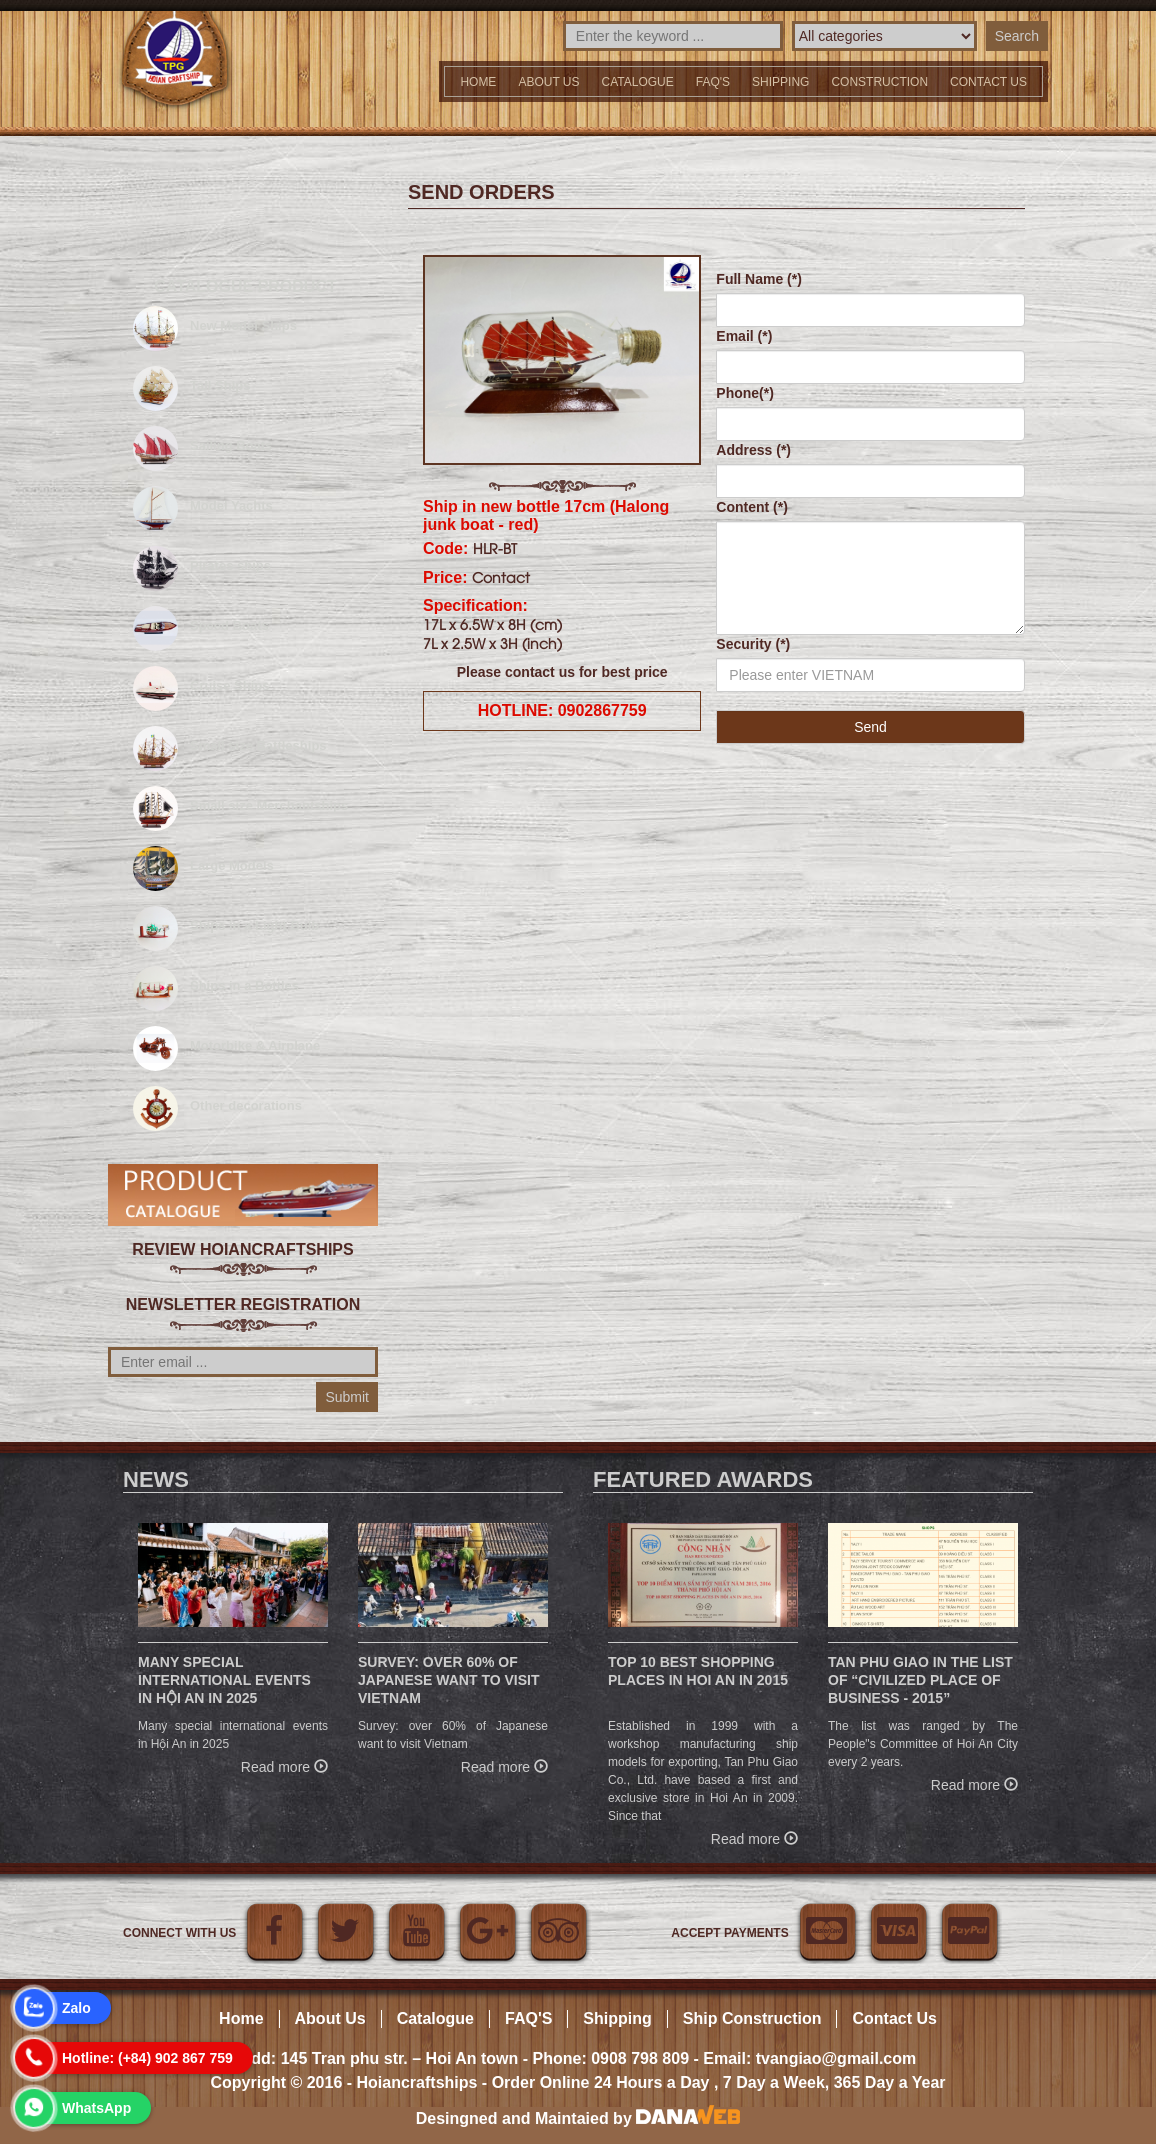 The height and width of the screenshot is (2144, 1156). I want to click on Contact us, so click(988, 82).